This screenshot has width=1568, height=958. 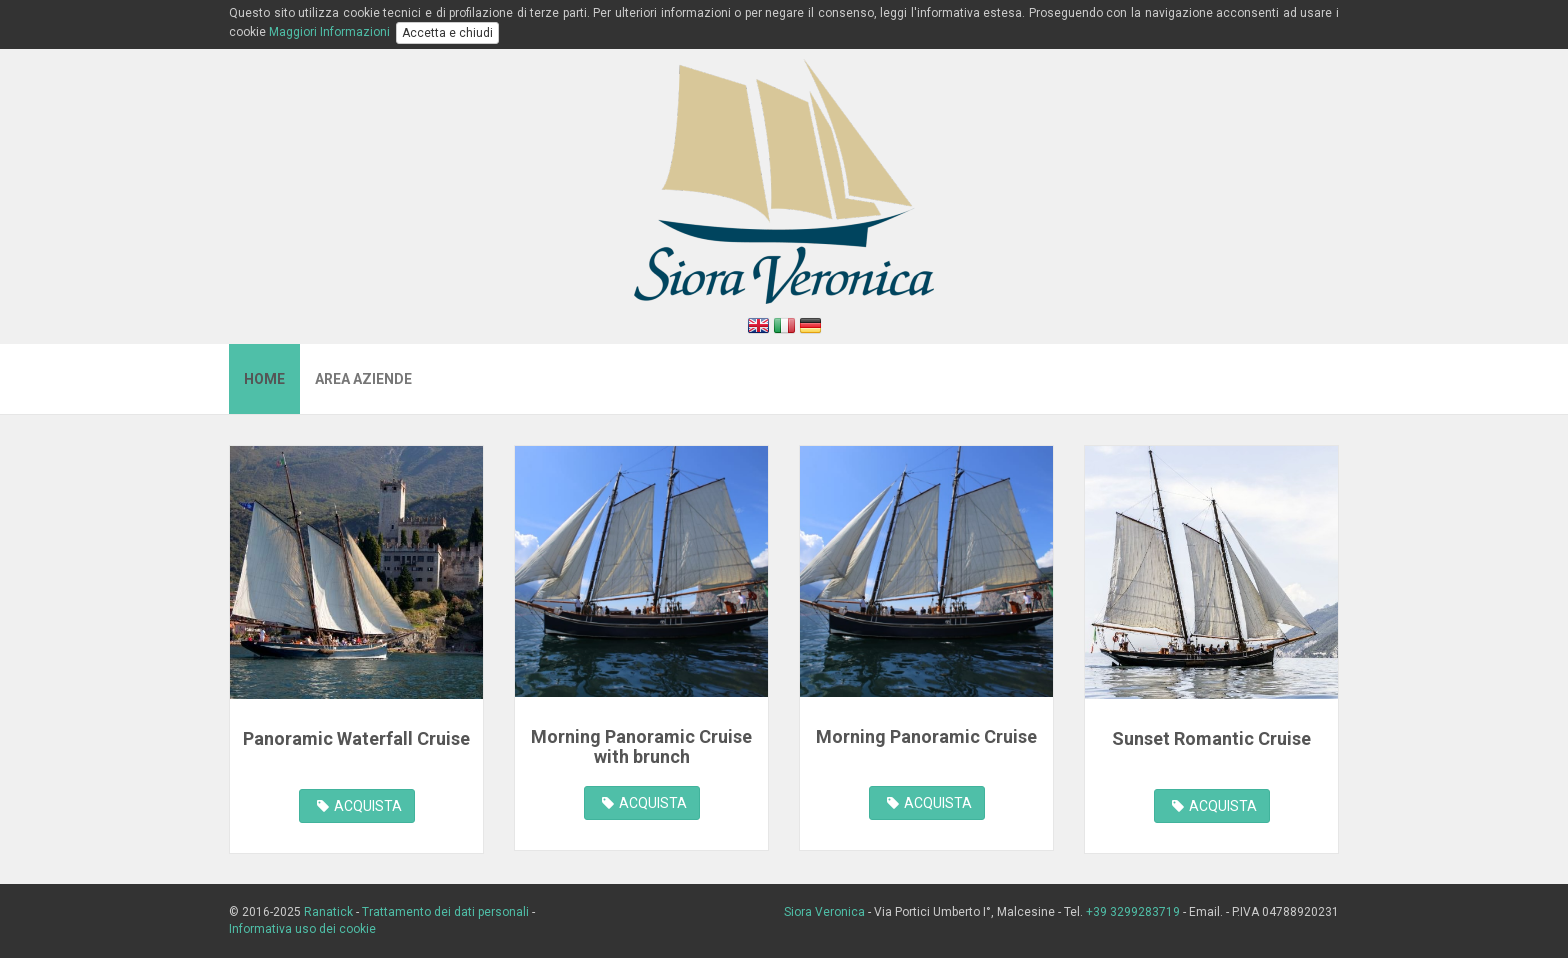 I want to click on Trattamento dei dati personali, so click(x=445, y=912).